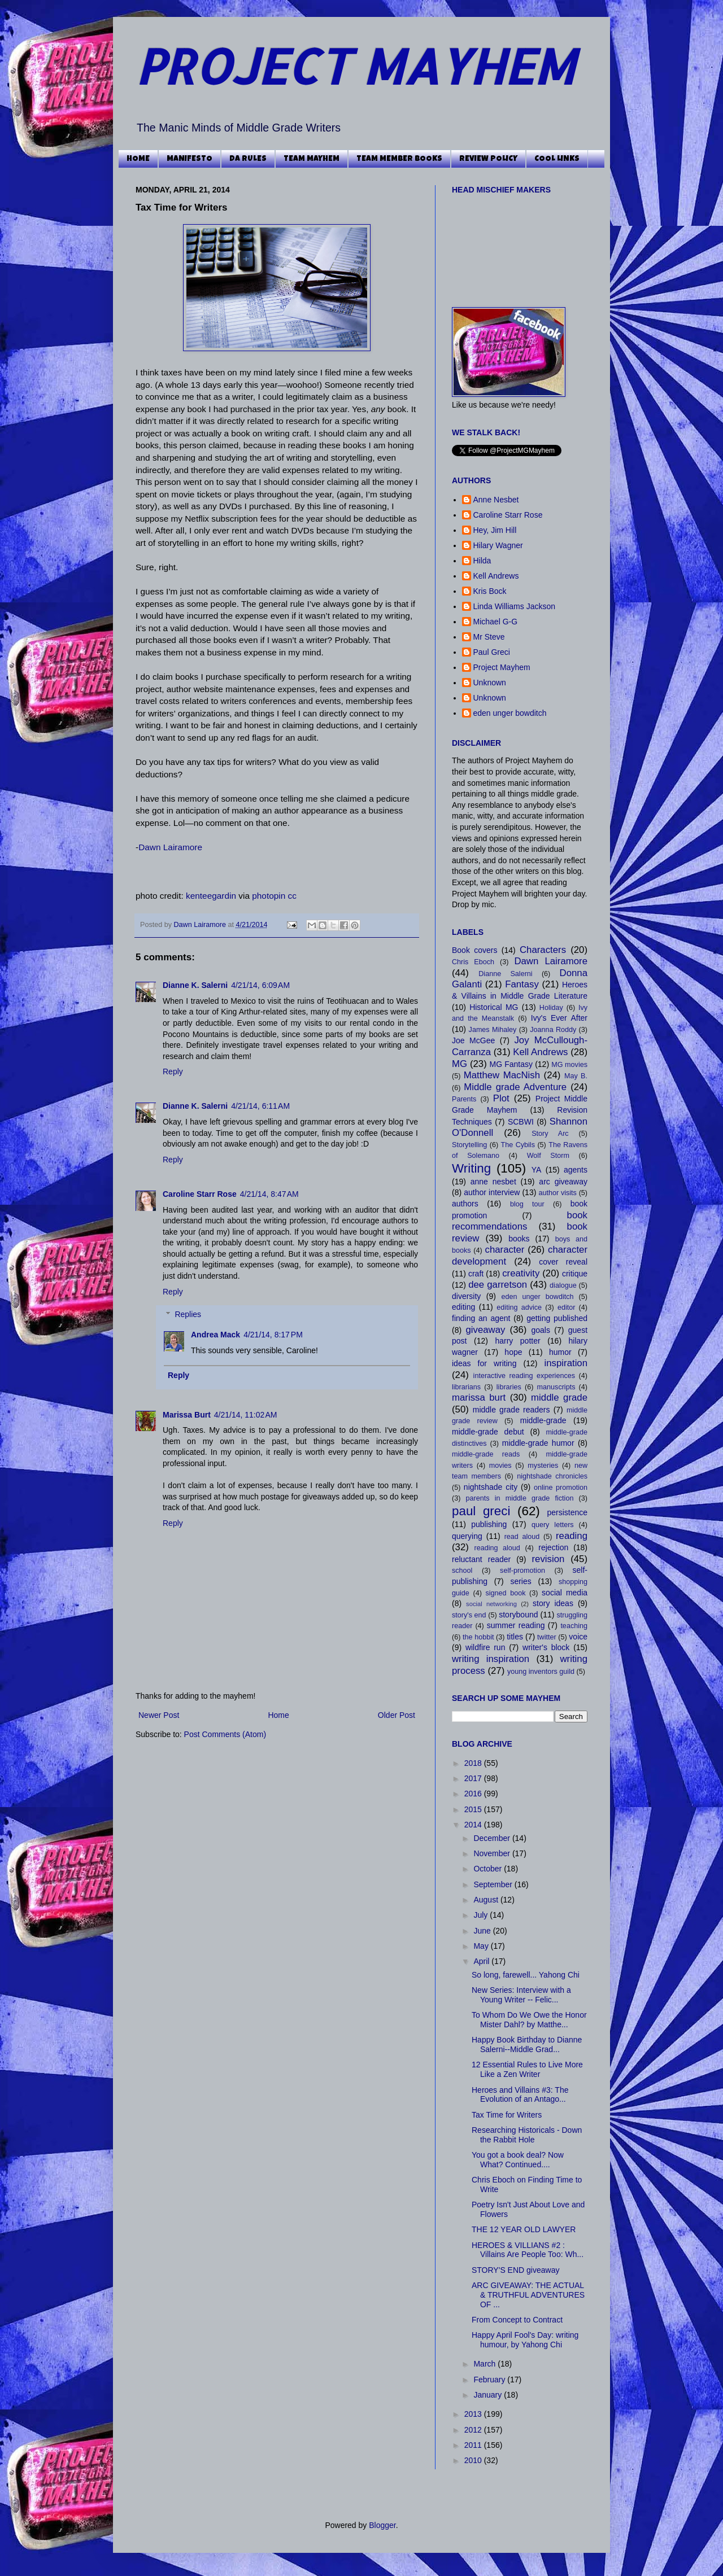 Image resolution: width=723 pixels, height=2576 pixels. I want to click on The Cybils, so click(518, 1145).